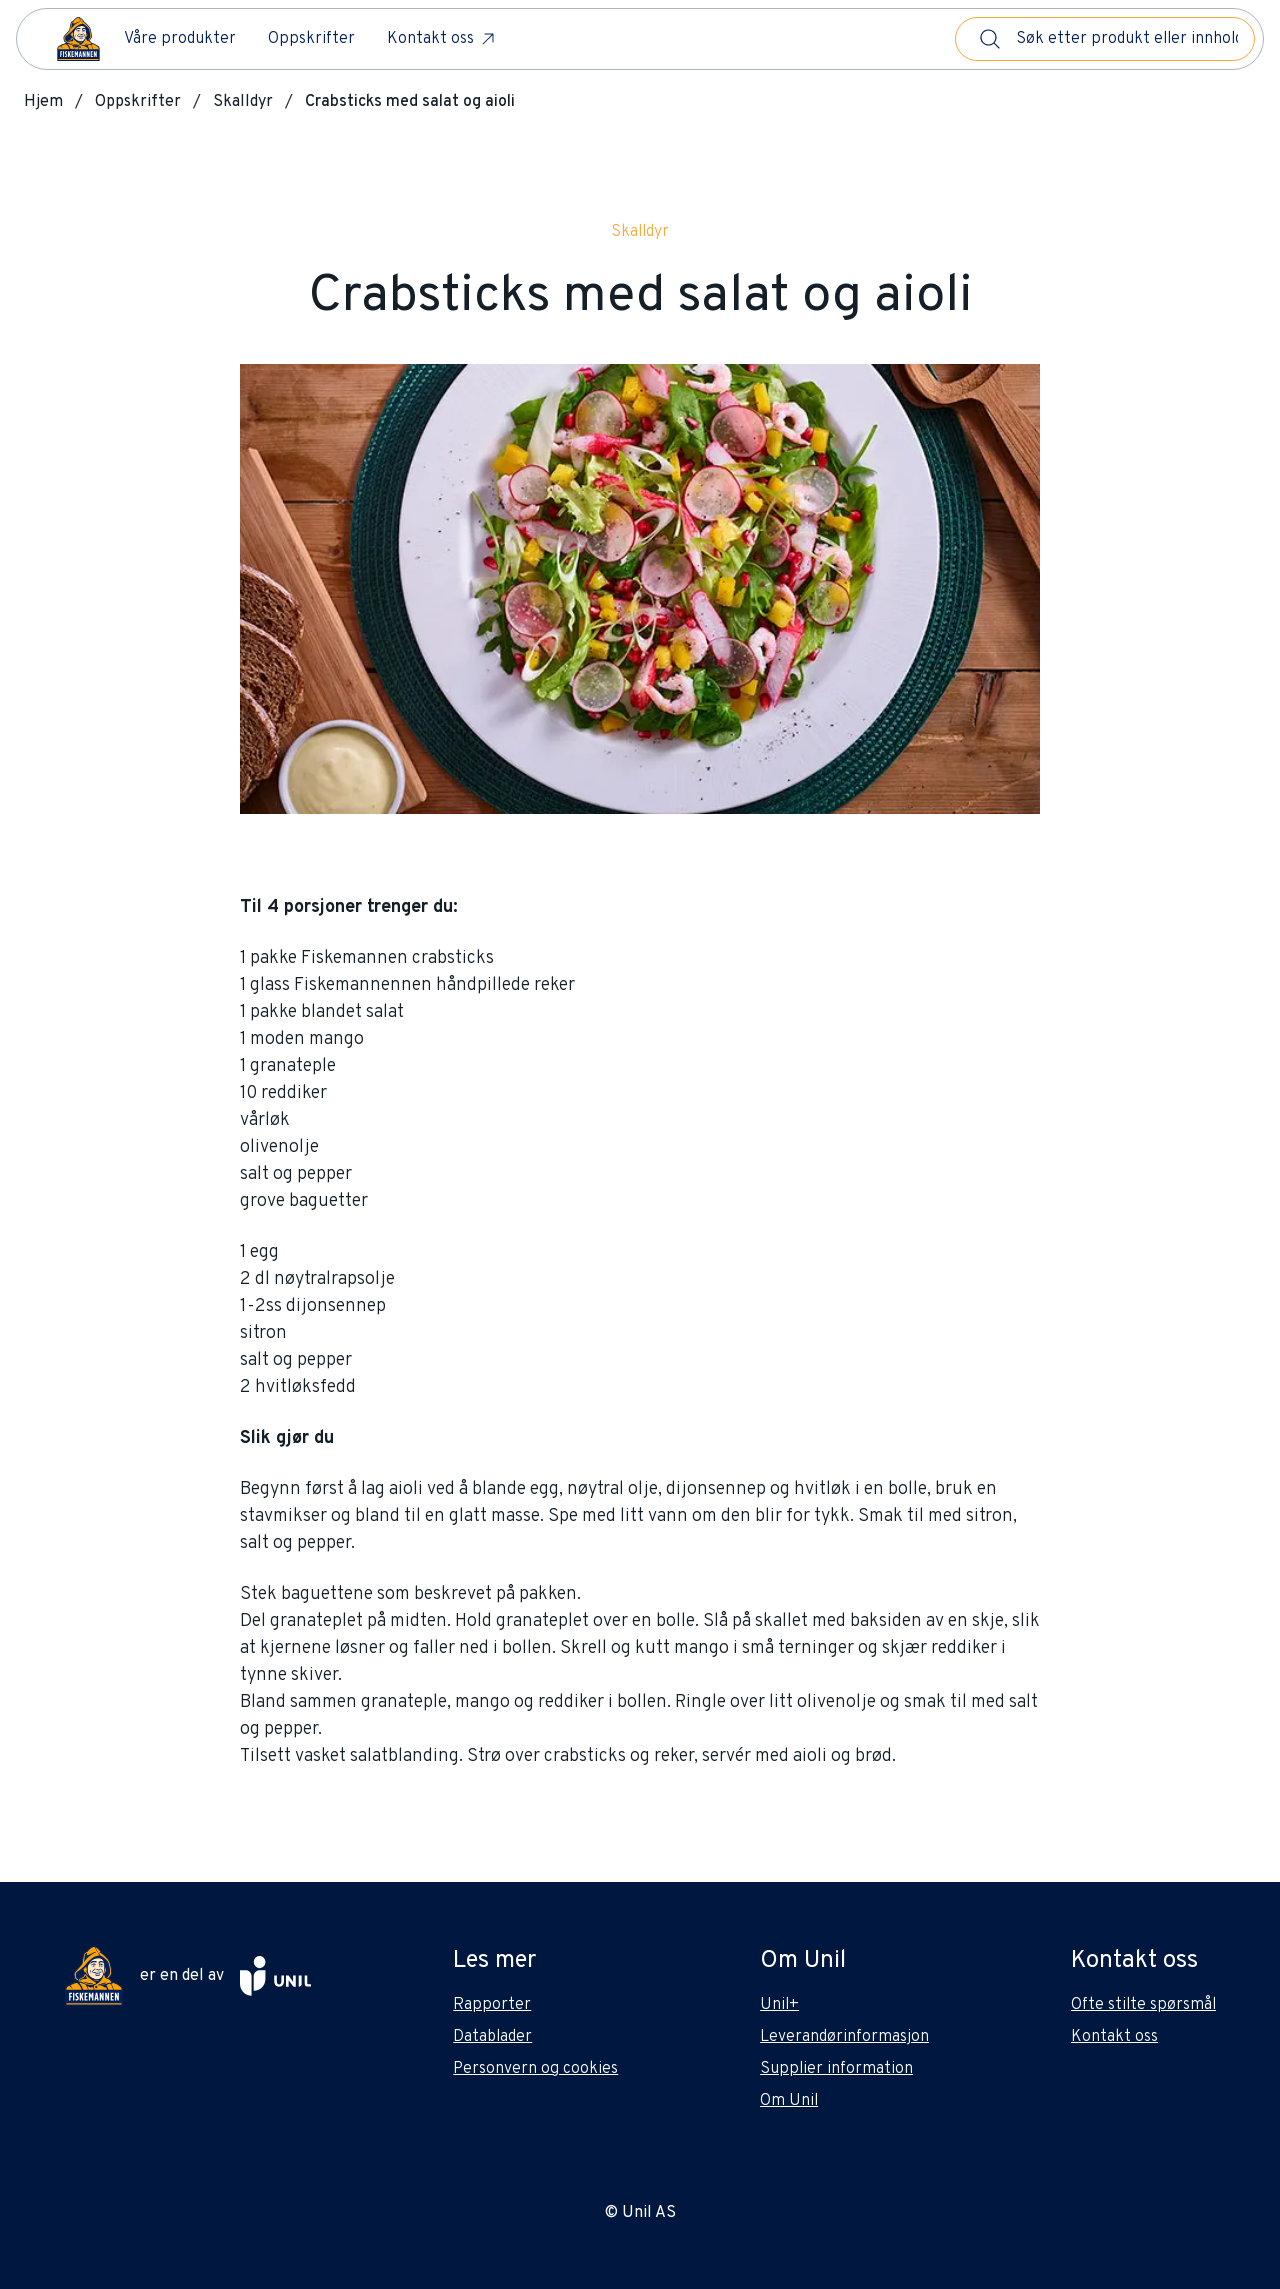 This screenshot has width=1280, height=2289. What do you see at coordinates (1143, 2005) in the screenshot?
I see `Ofte stilte spørsmål` at bounding box center [1143, 2005].